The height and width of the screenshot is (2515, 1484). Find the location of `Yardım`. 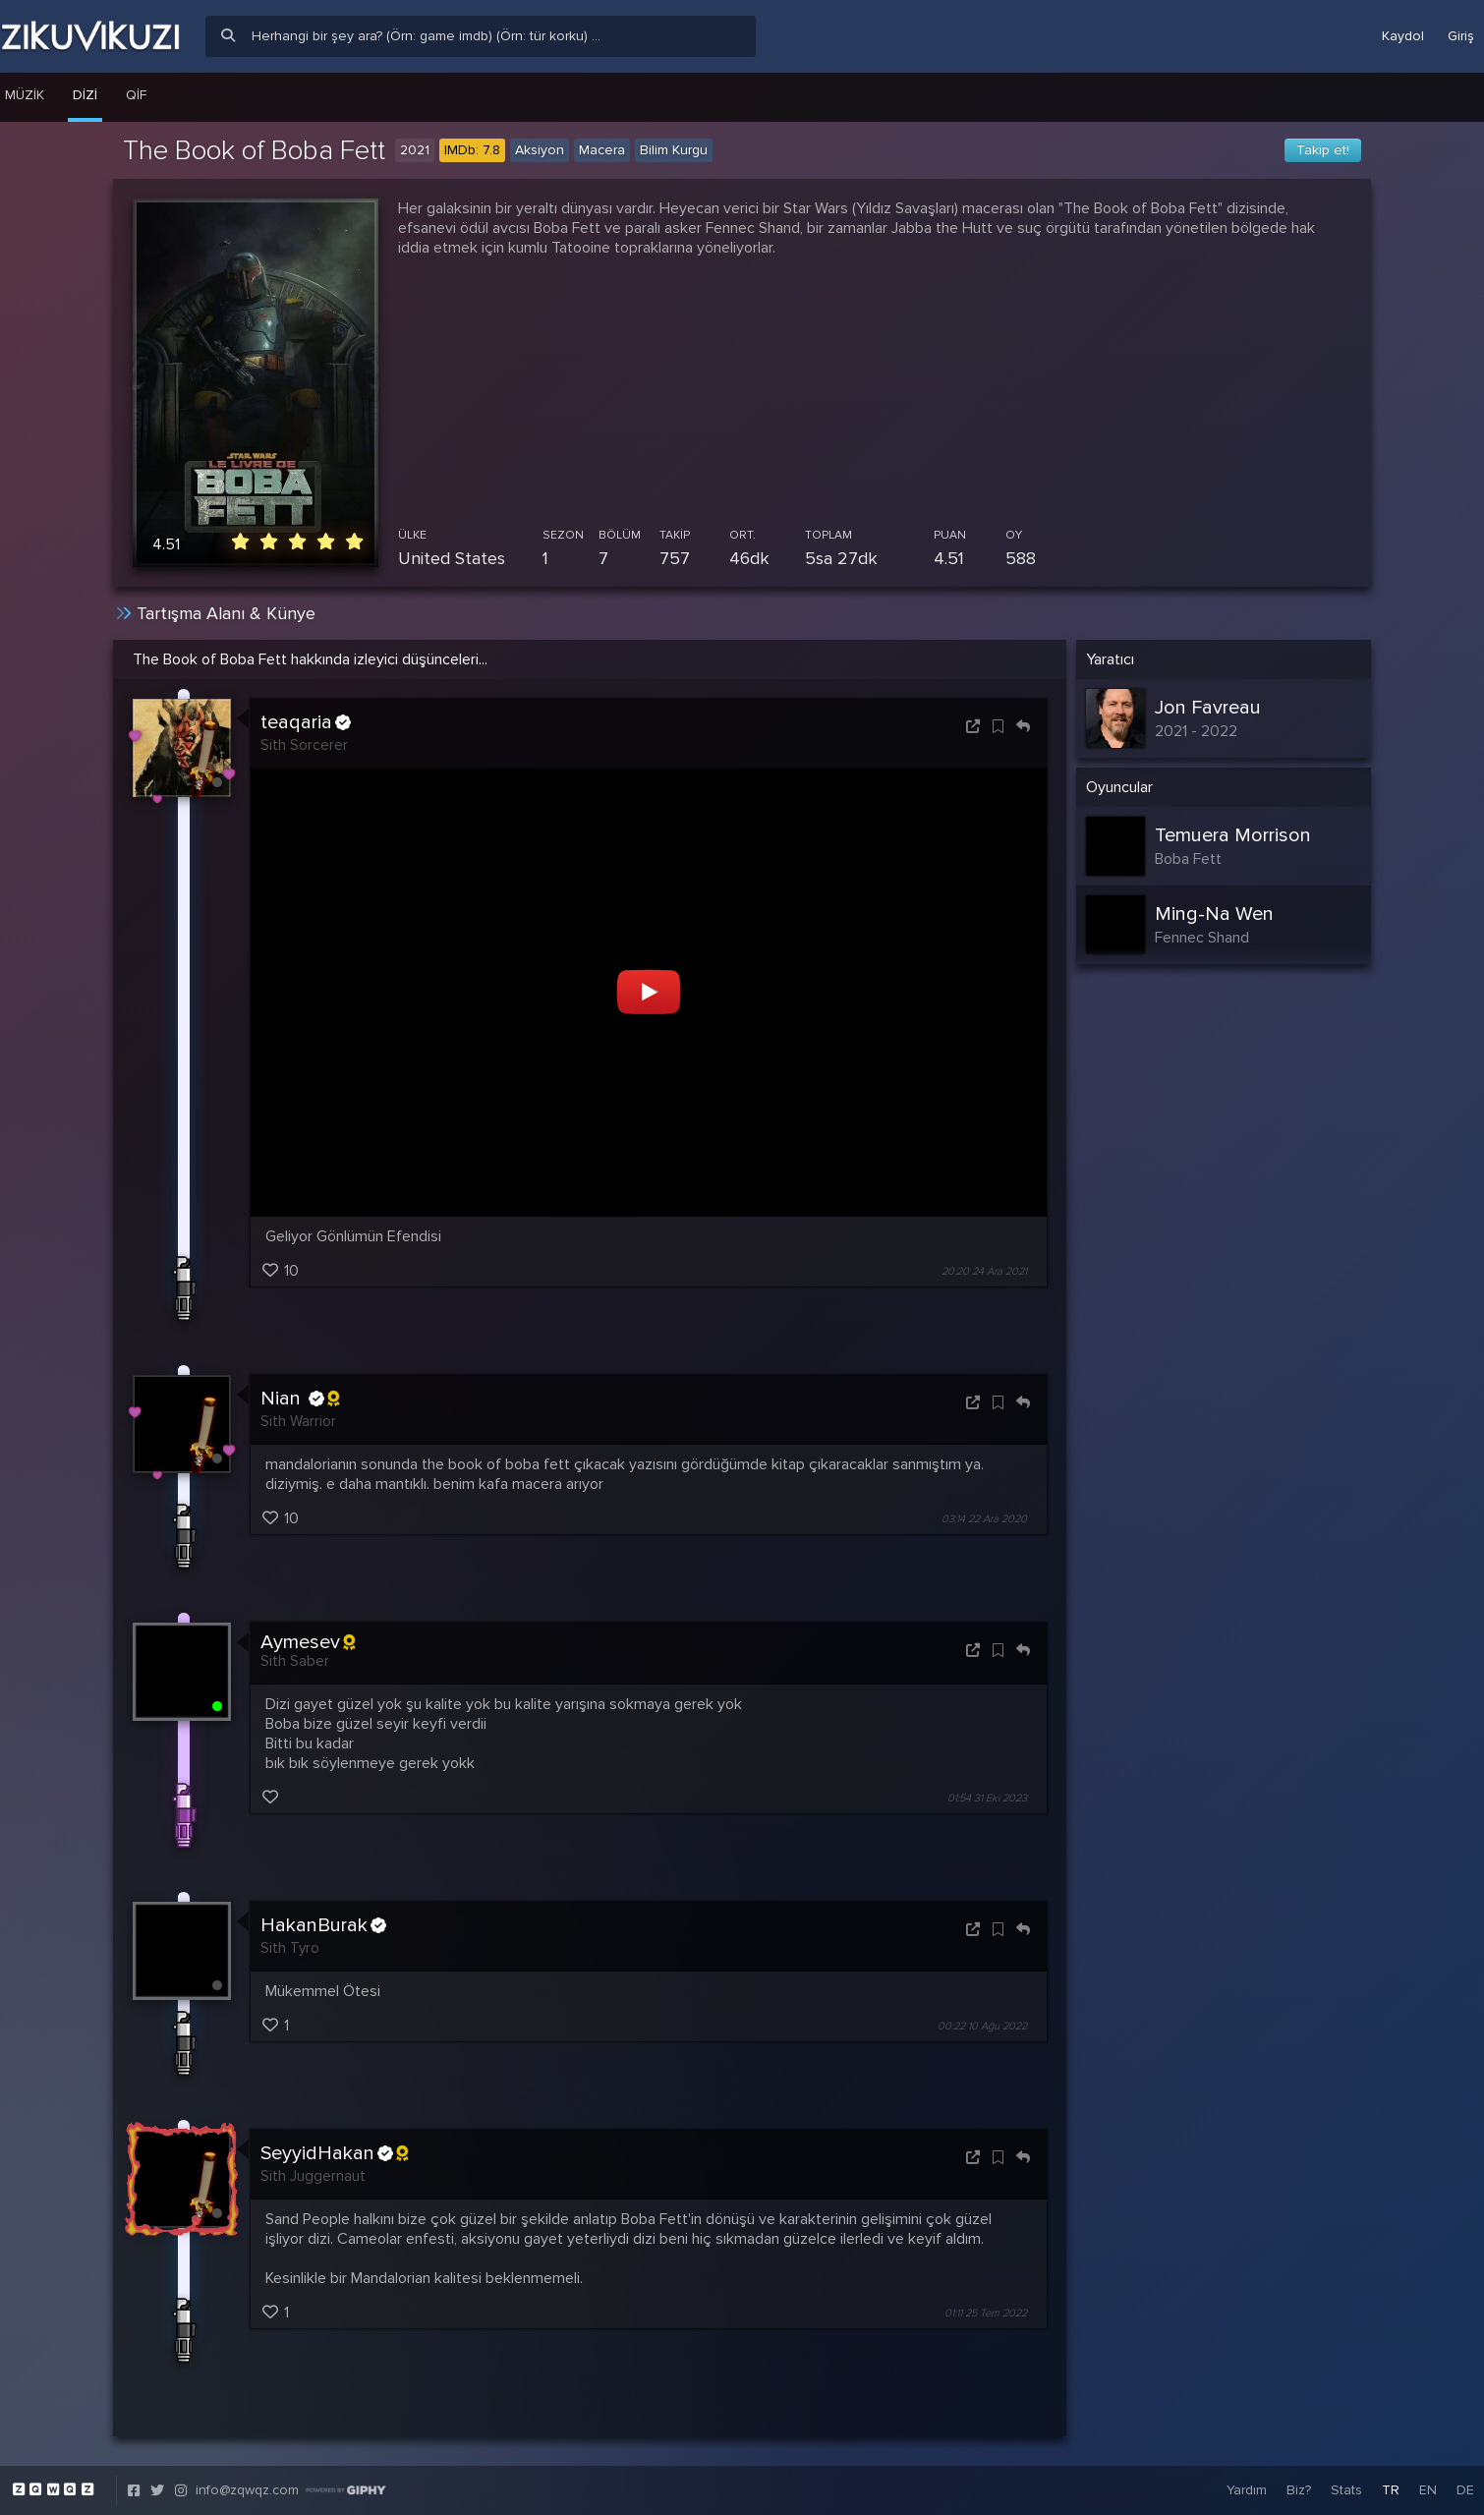

Yardım is located at coordinates (1247, 2490).